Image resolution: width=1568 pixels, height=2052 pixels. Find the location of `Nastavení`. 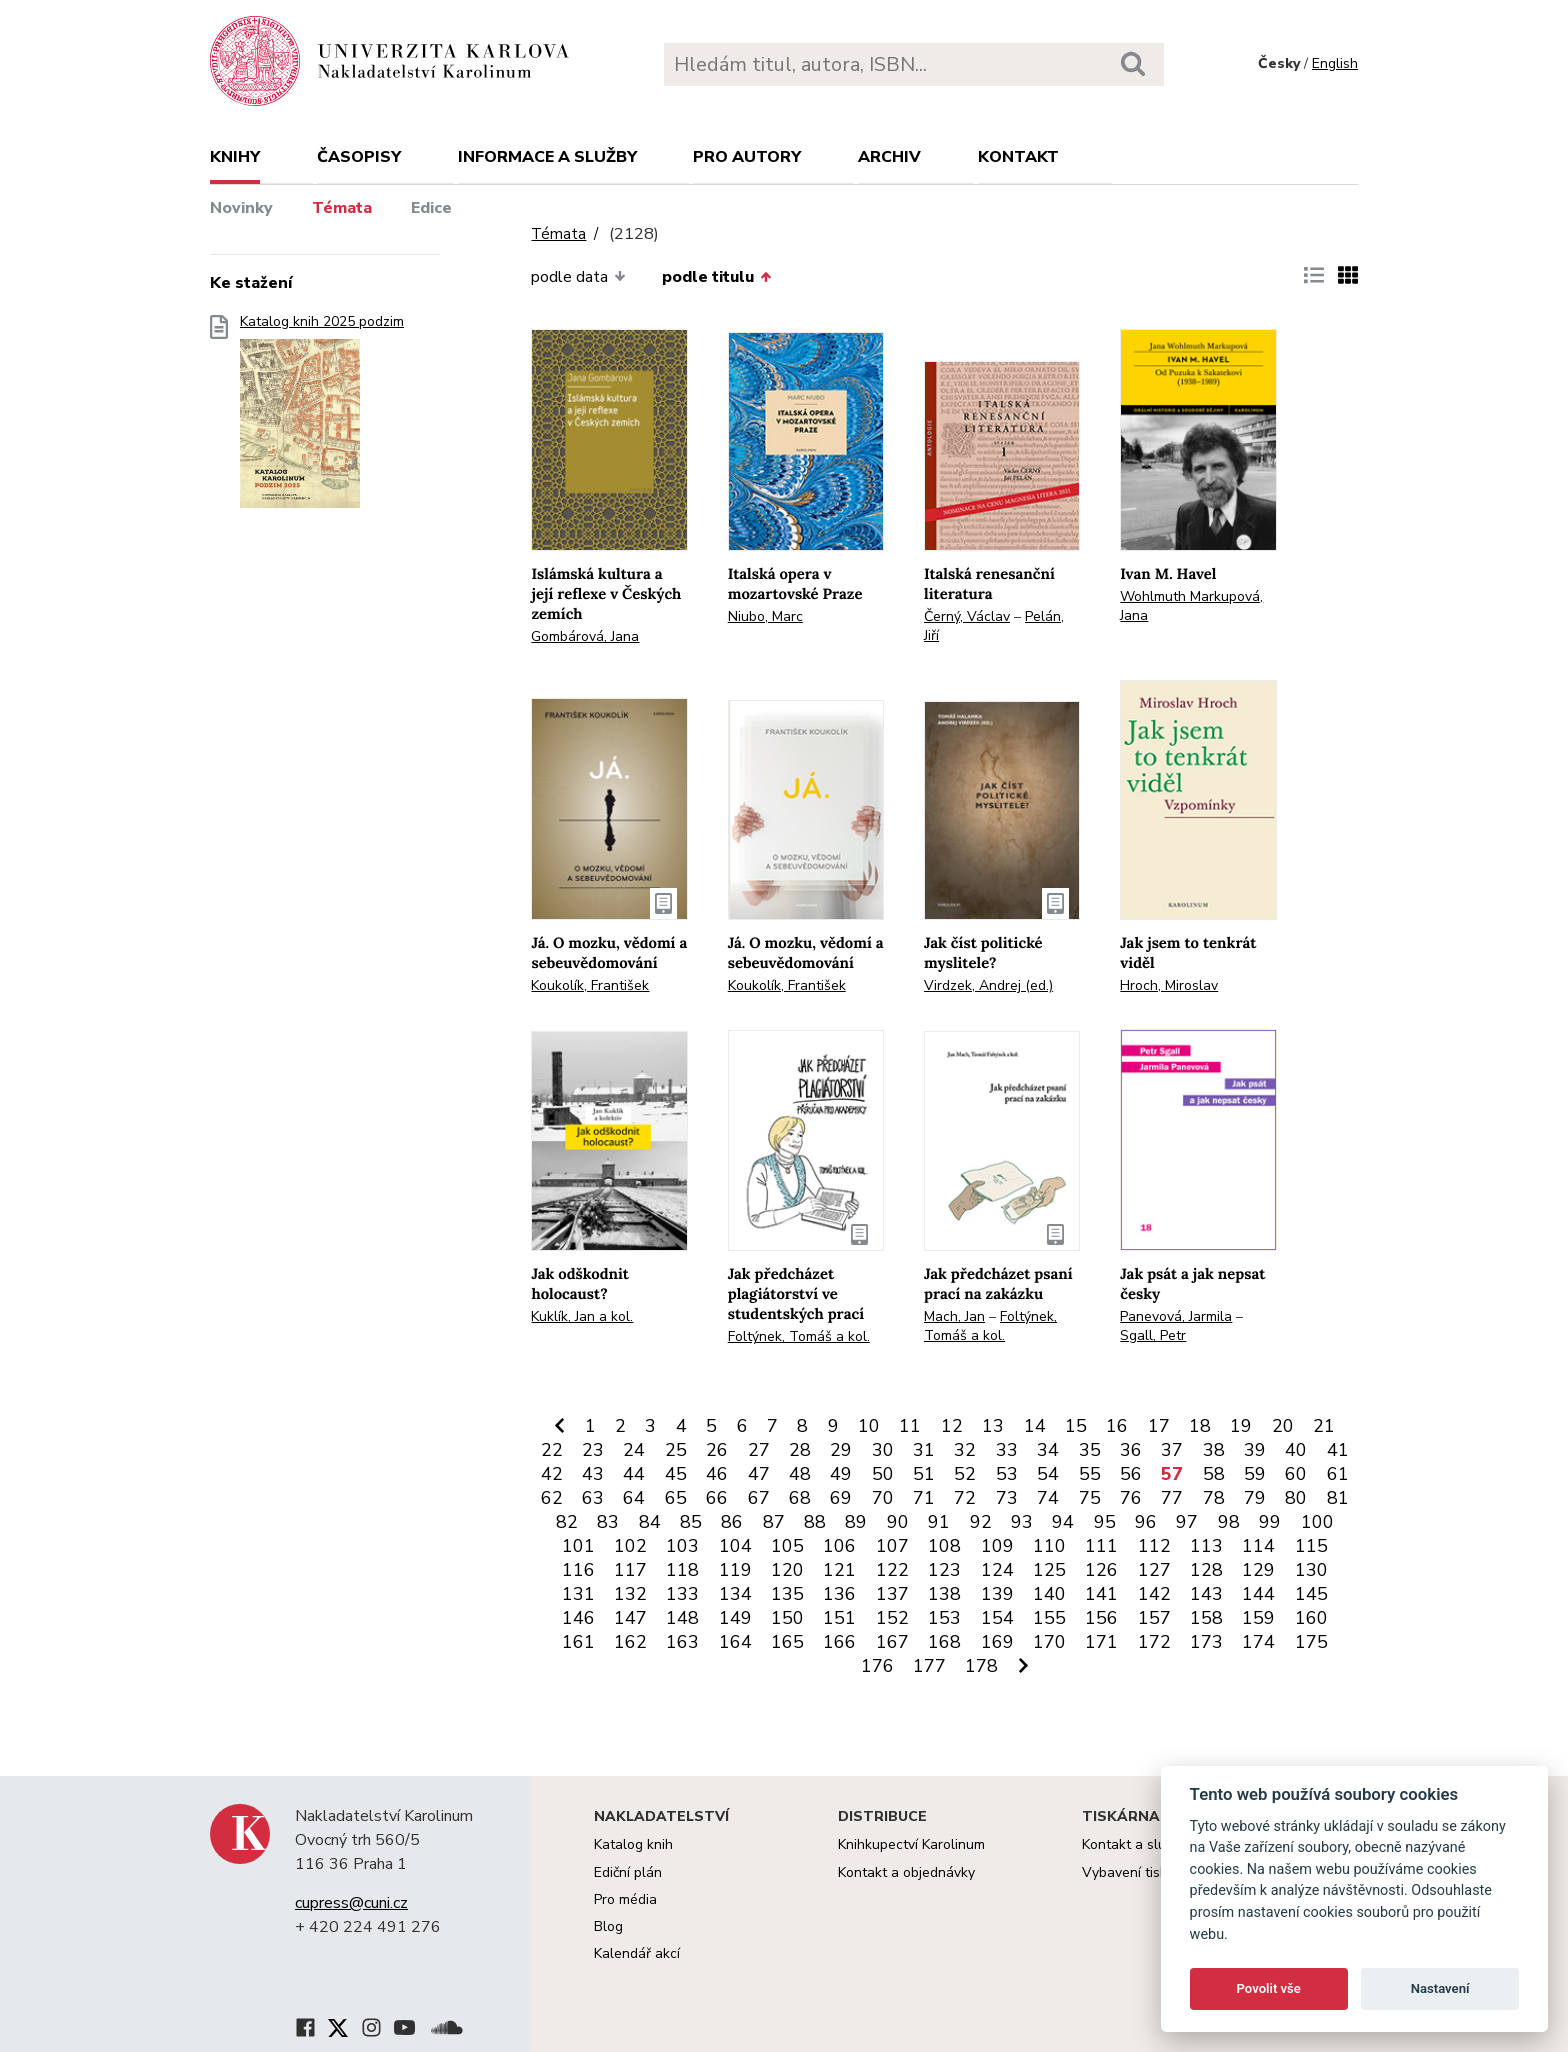

Nastavení is located at coordinates (1440, 1988).